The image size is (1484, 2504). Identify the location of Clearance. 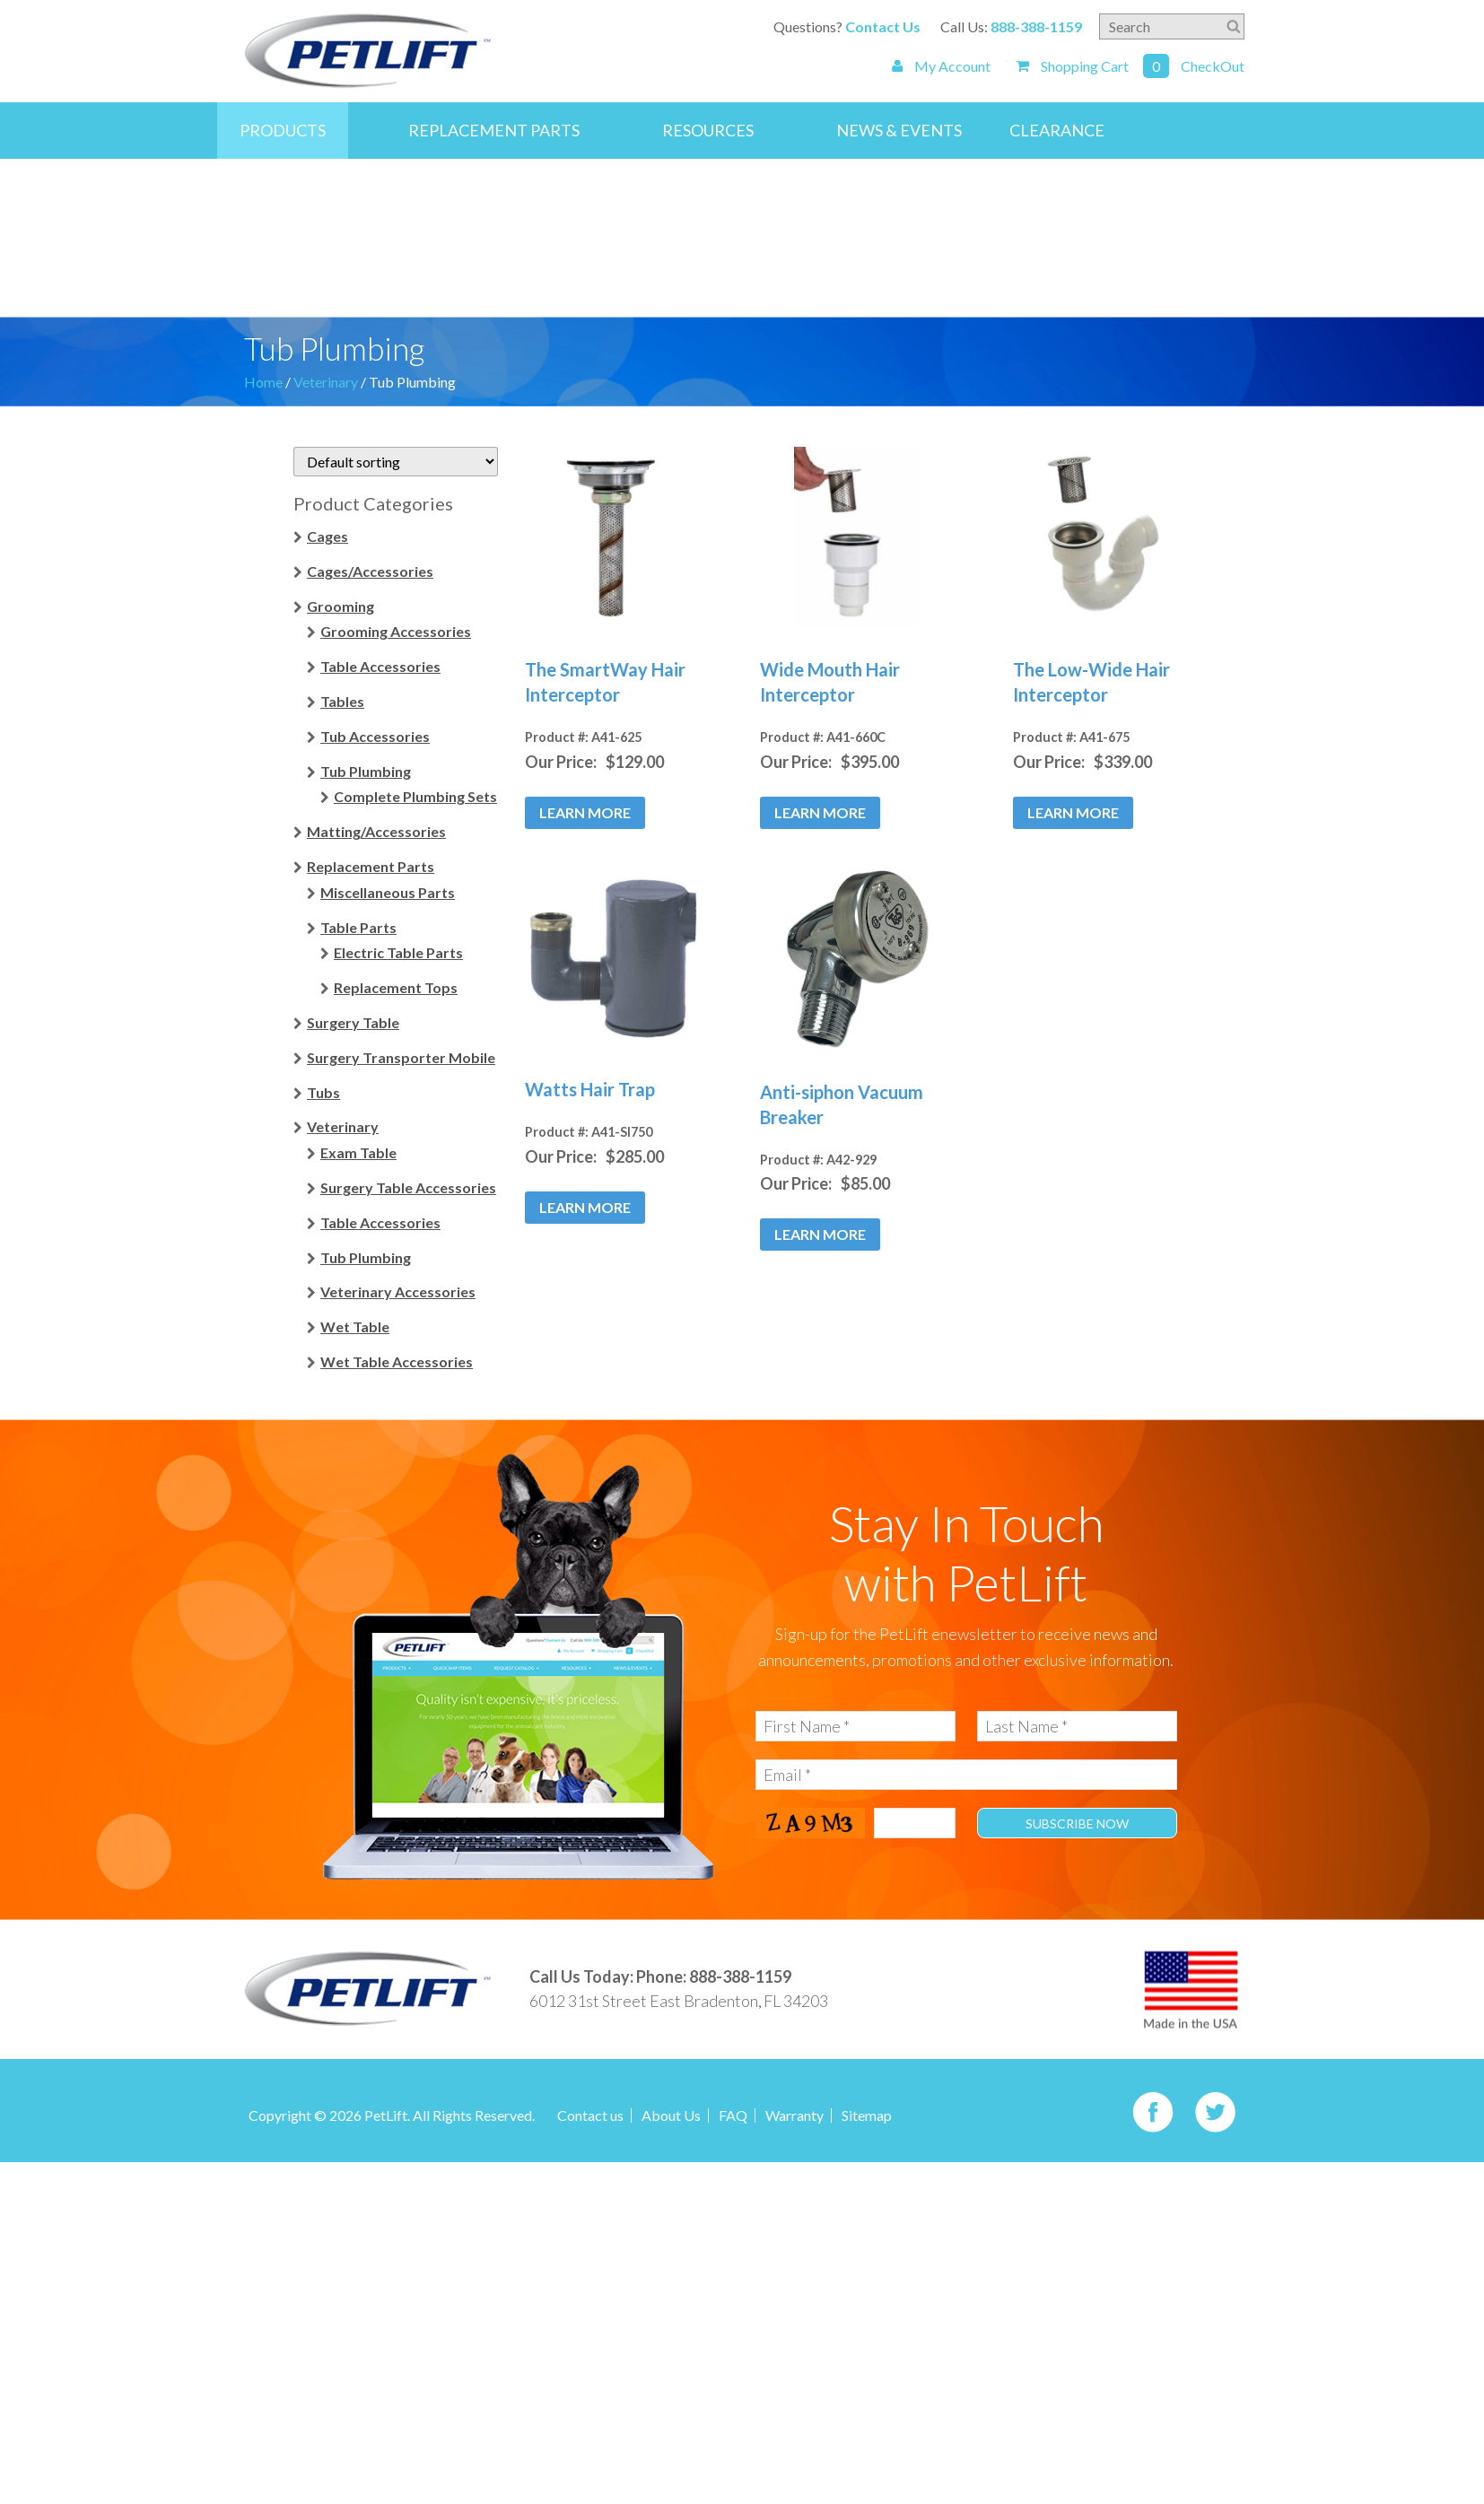
(1056, 130).